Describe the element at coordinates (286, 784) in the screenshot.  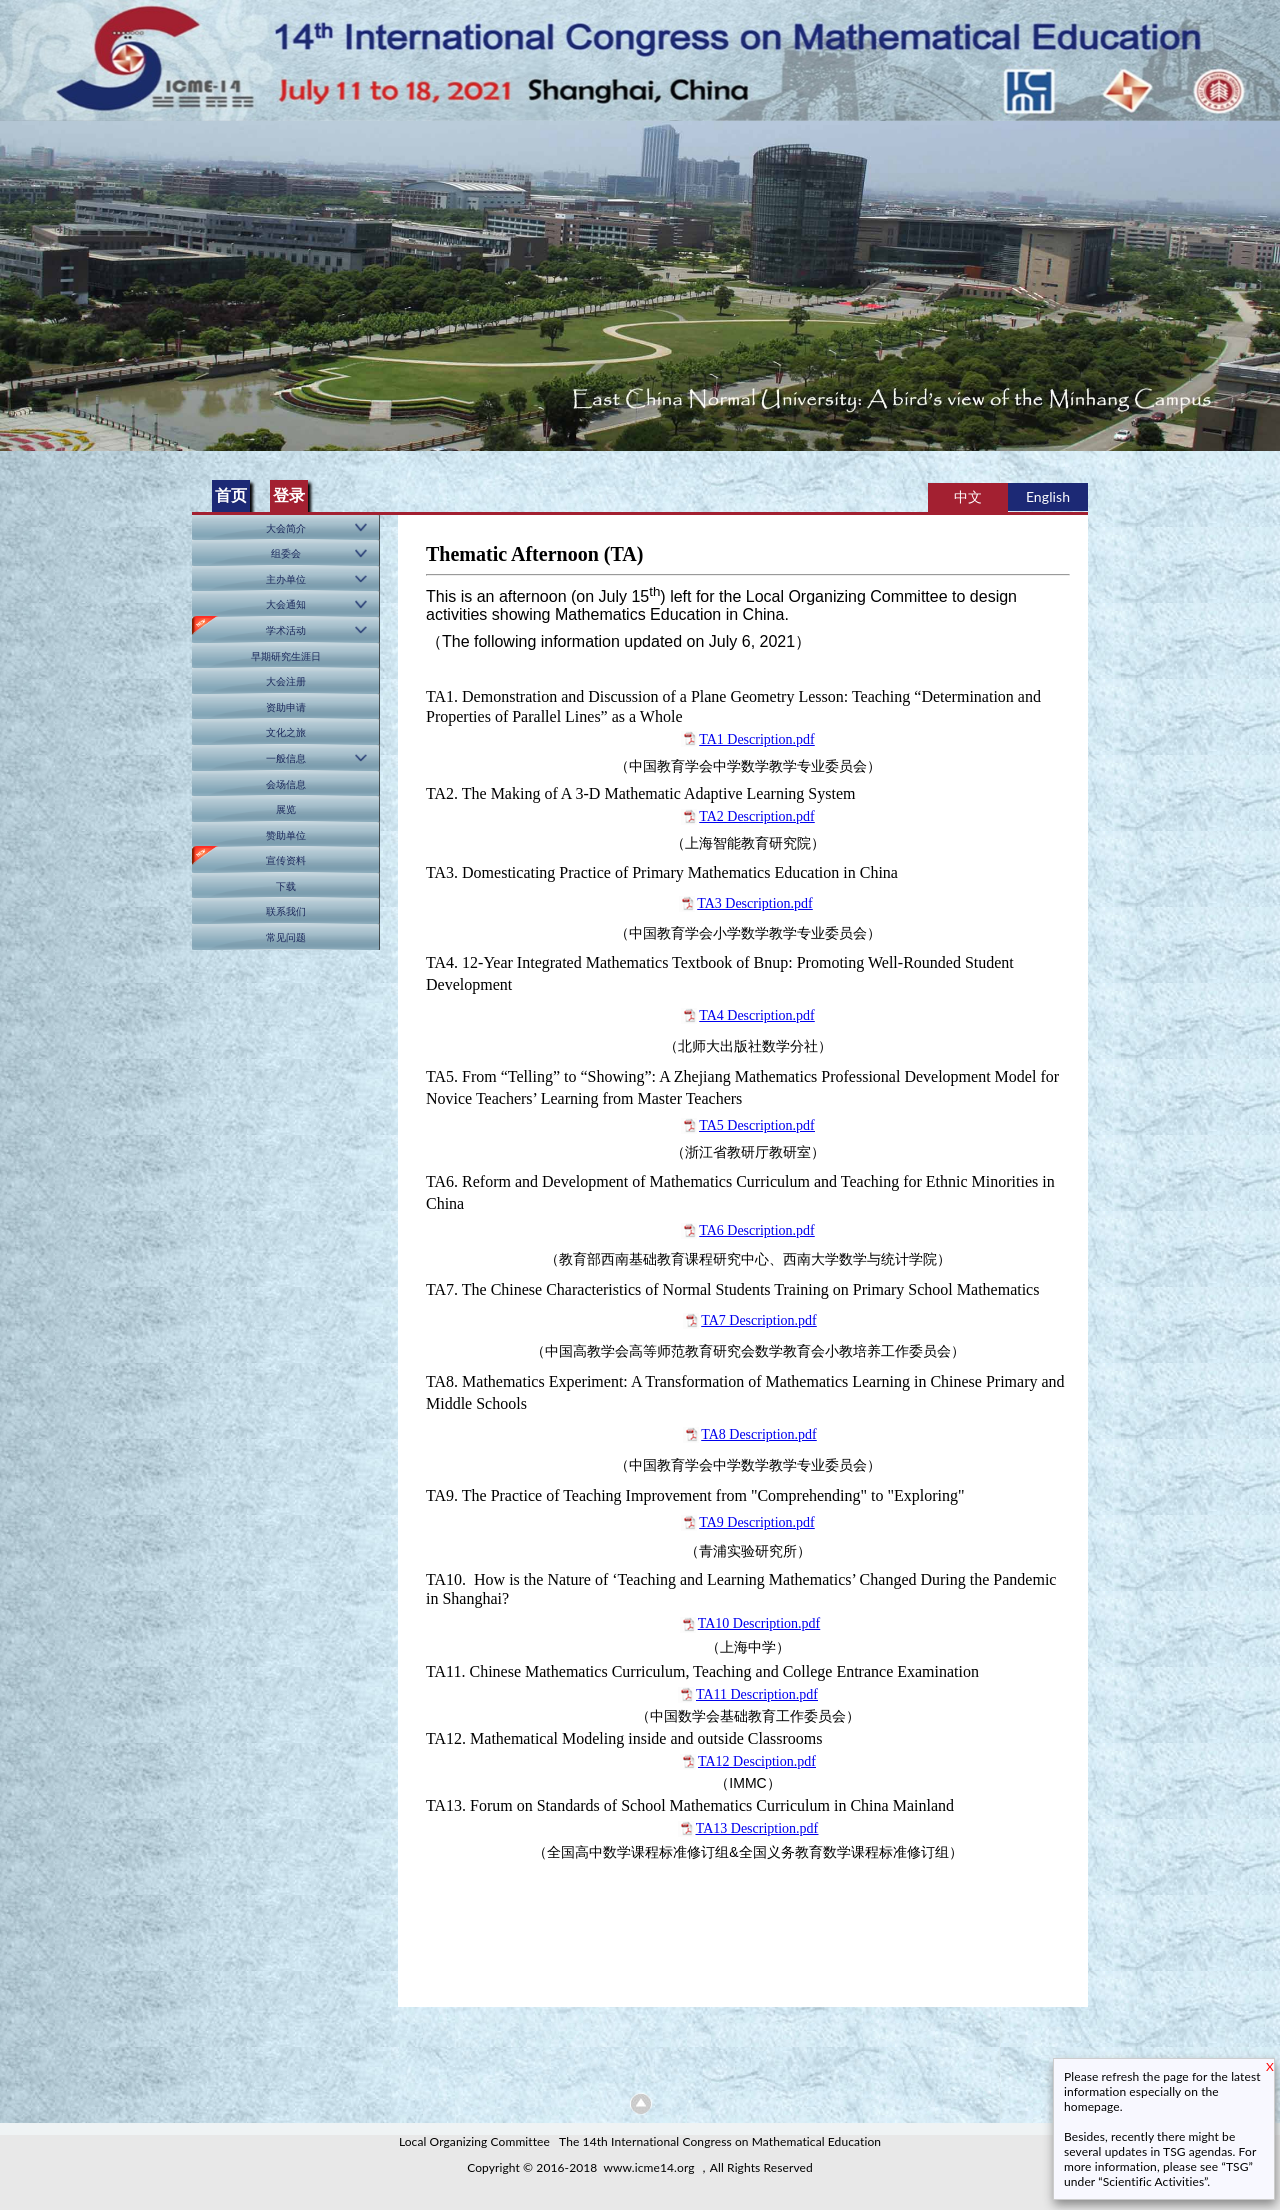
I see `会场信息` at that location.